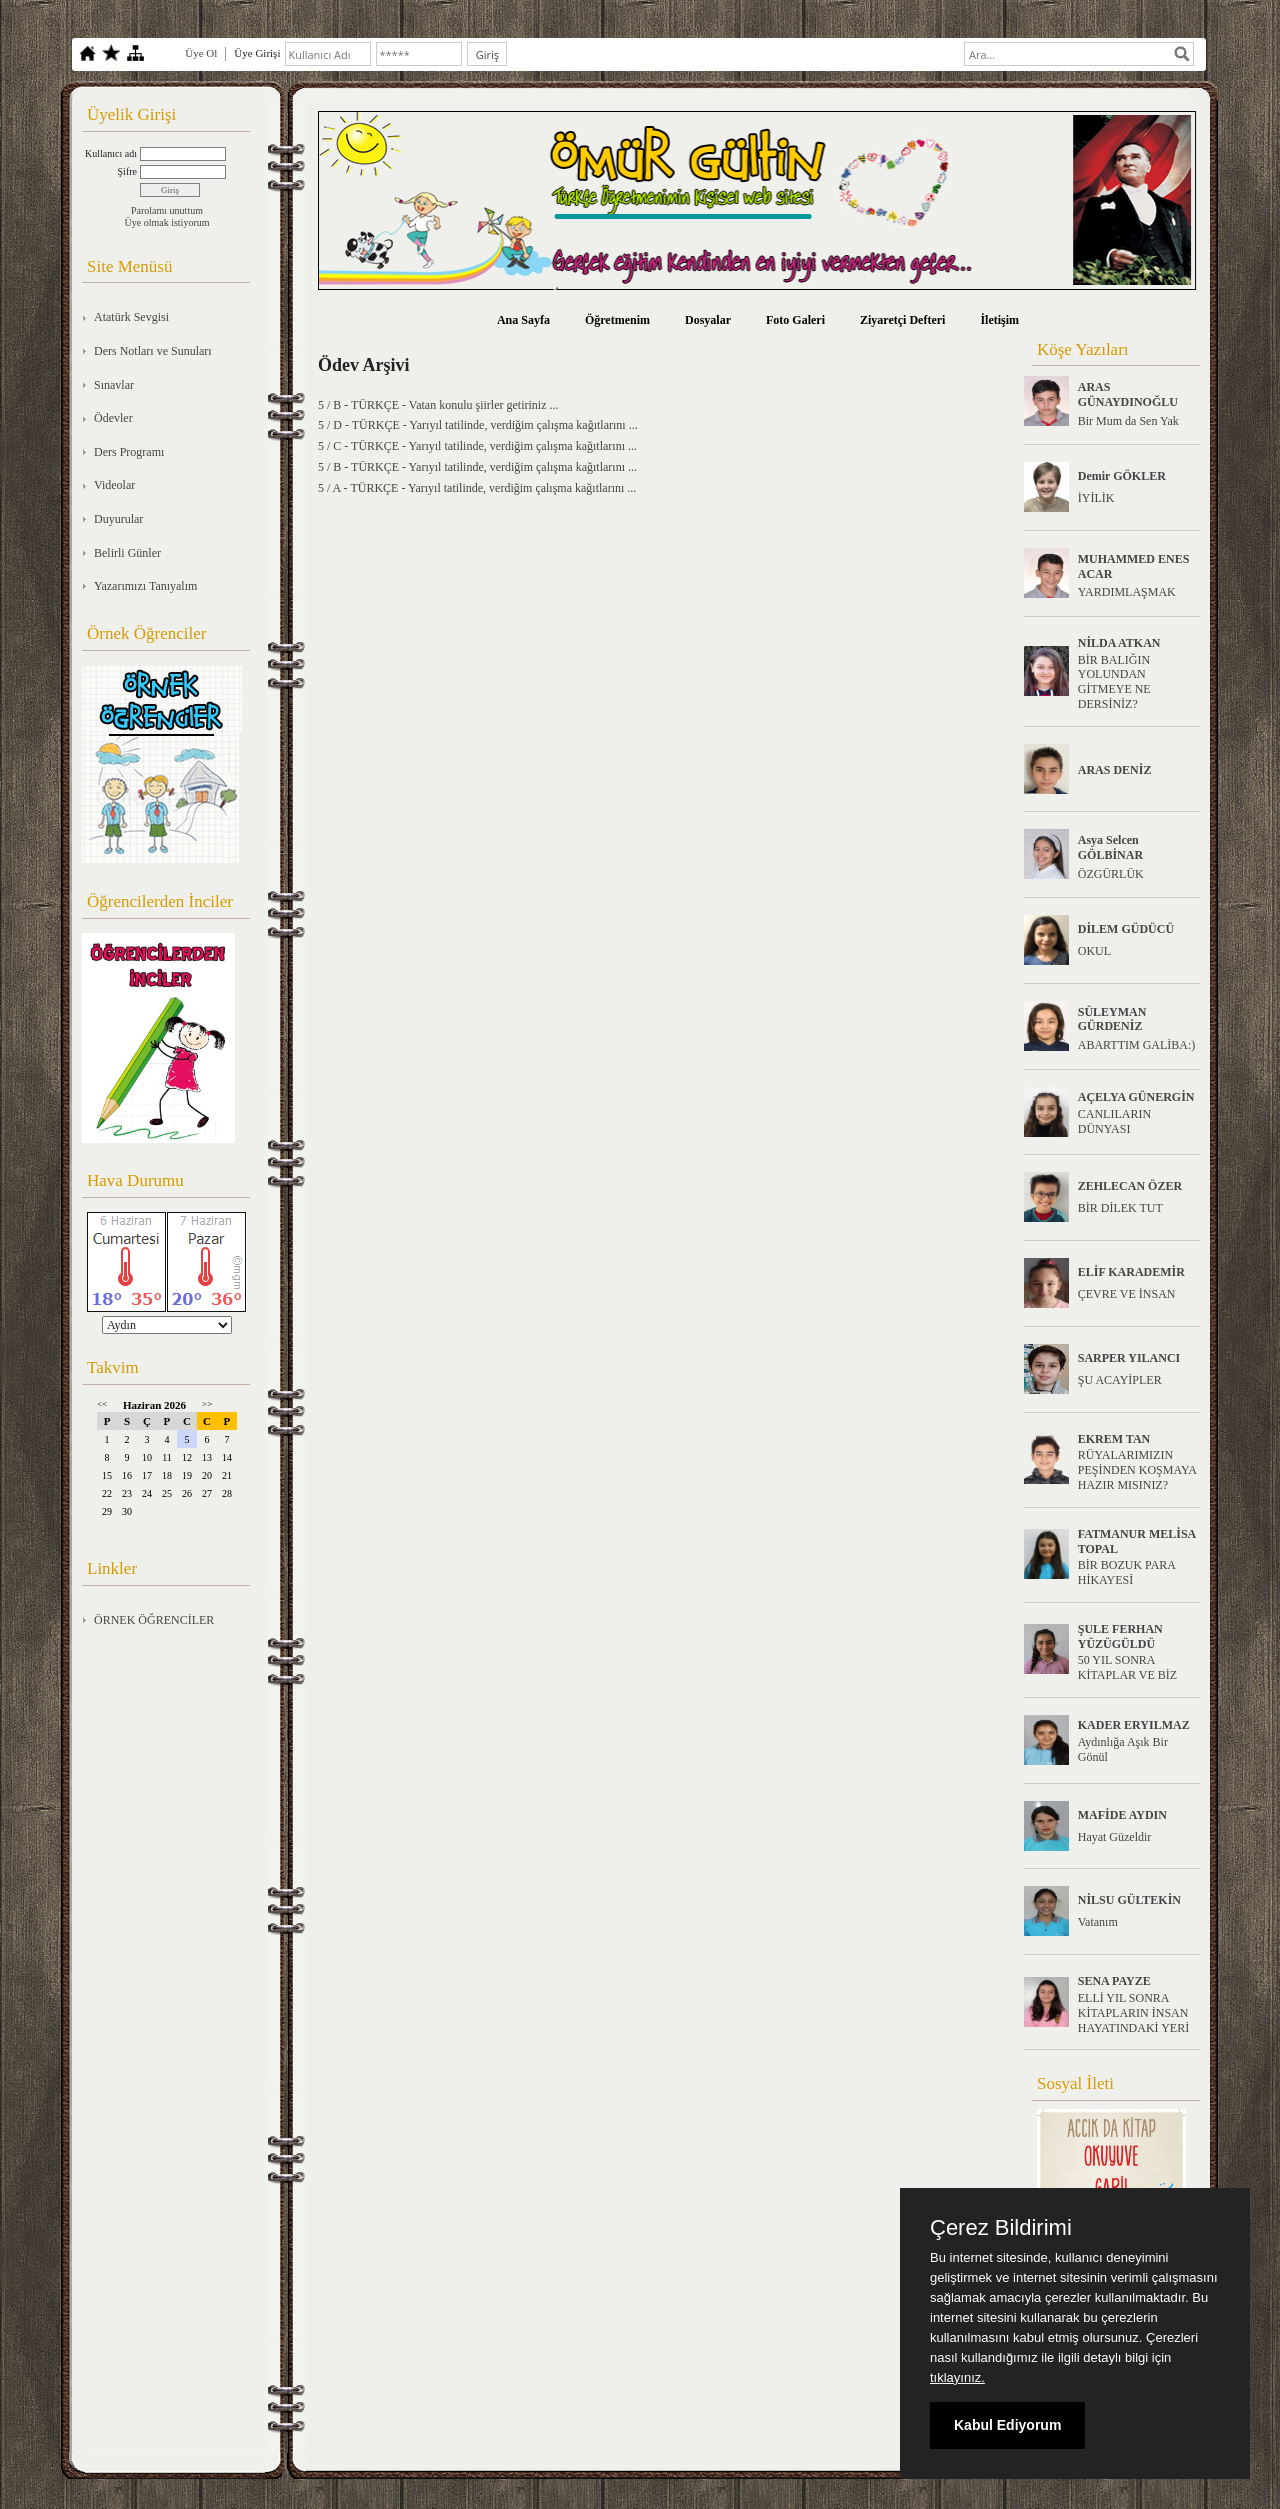 The width and height of the screenshot is (1280, 2509). Describe the element at coordinates (1120, 1636) in the screenshot. I see `ŞULE FERHAN YÜZÜGÜLDÜ` at that location.